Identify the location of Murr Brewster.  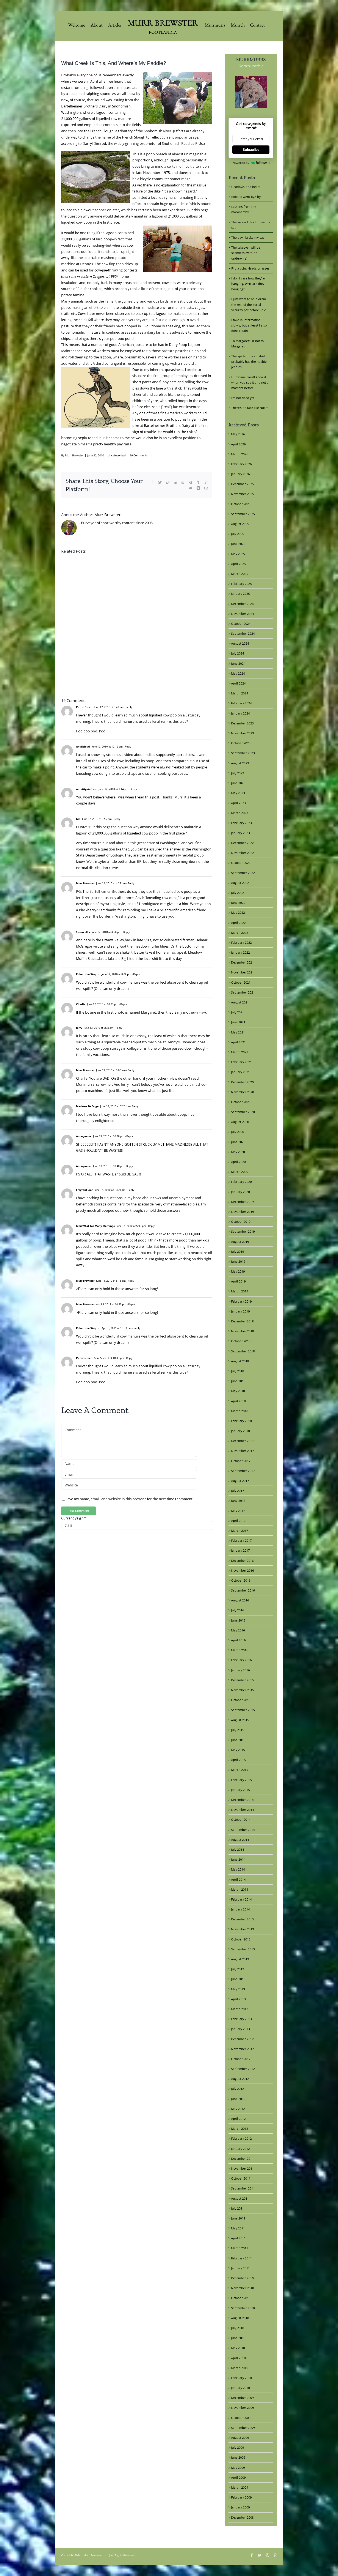
(74, 455).